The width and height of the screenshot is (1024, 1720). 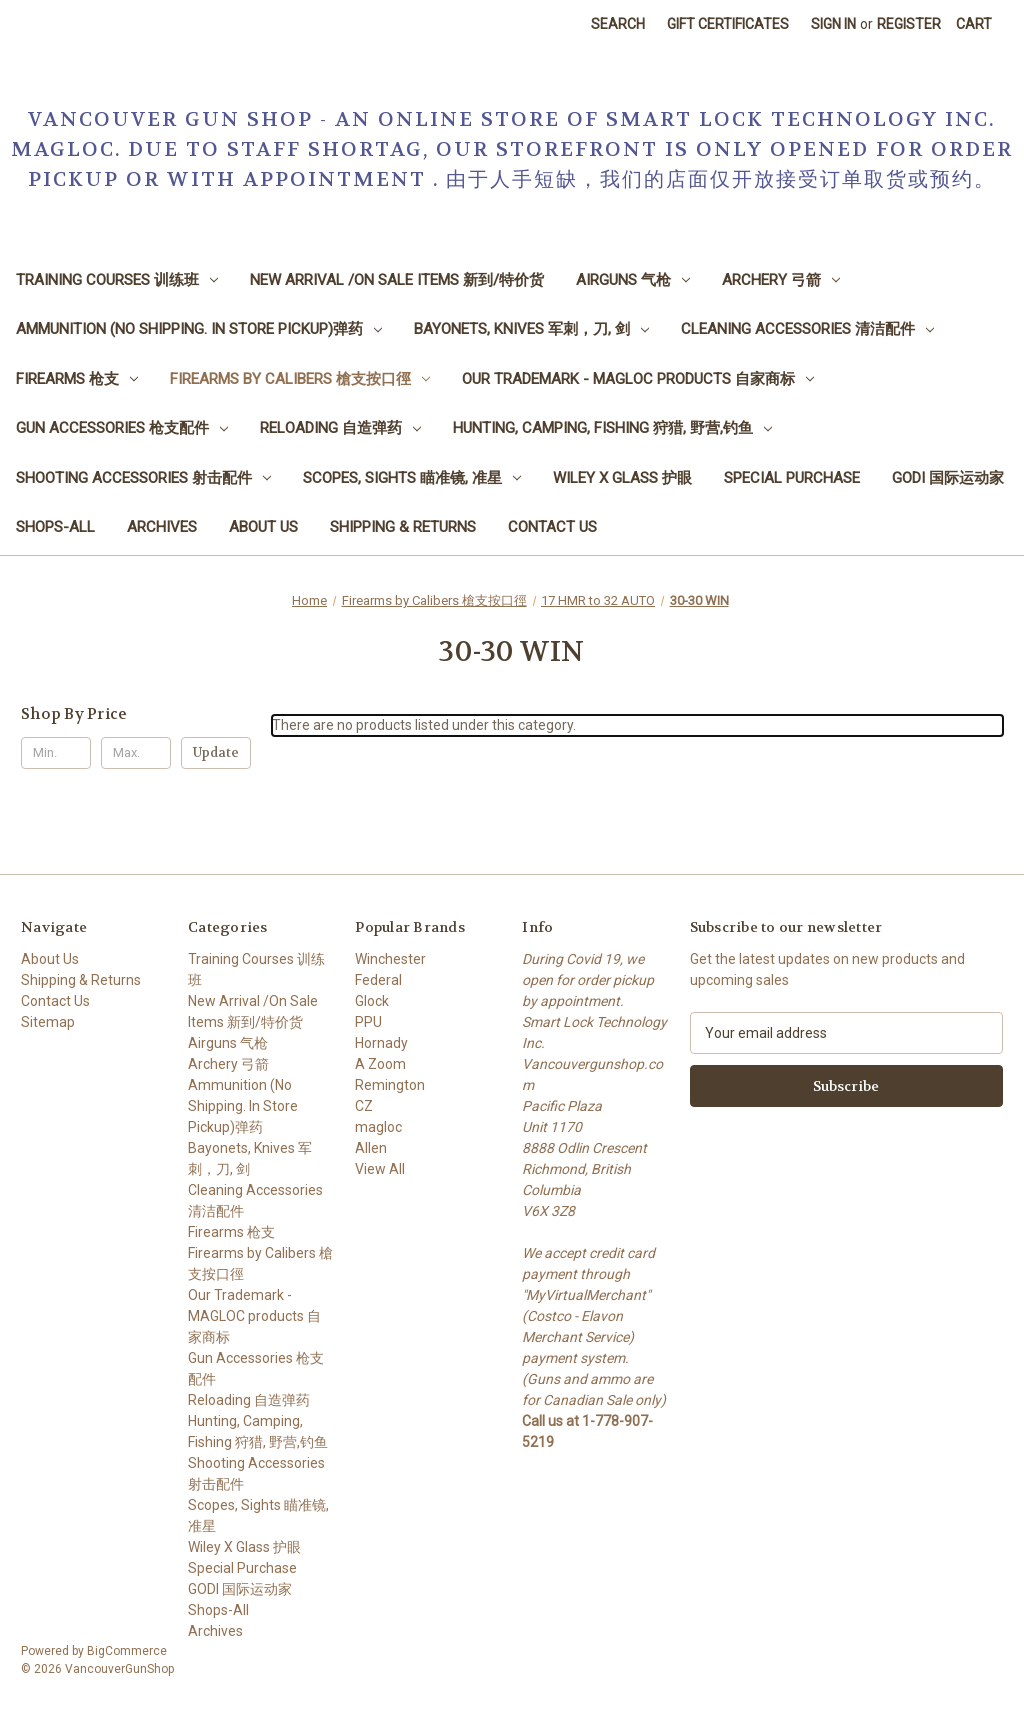 What do you see at coordinates (638, 379) in the screenshot?
I see `Our Trademark - MAGLOC products 自家商标` at bounding box center [638, 379].